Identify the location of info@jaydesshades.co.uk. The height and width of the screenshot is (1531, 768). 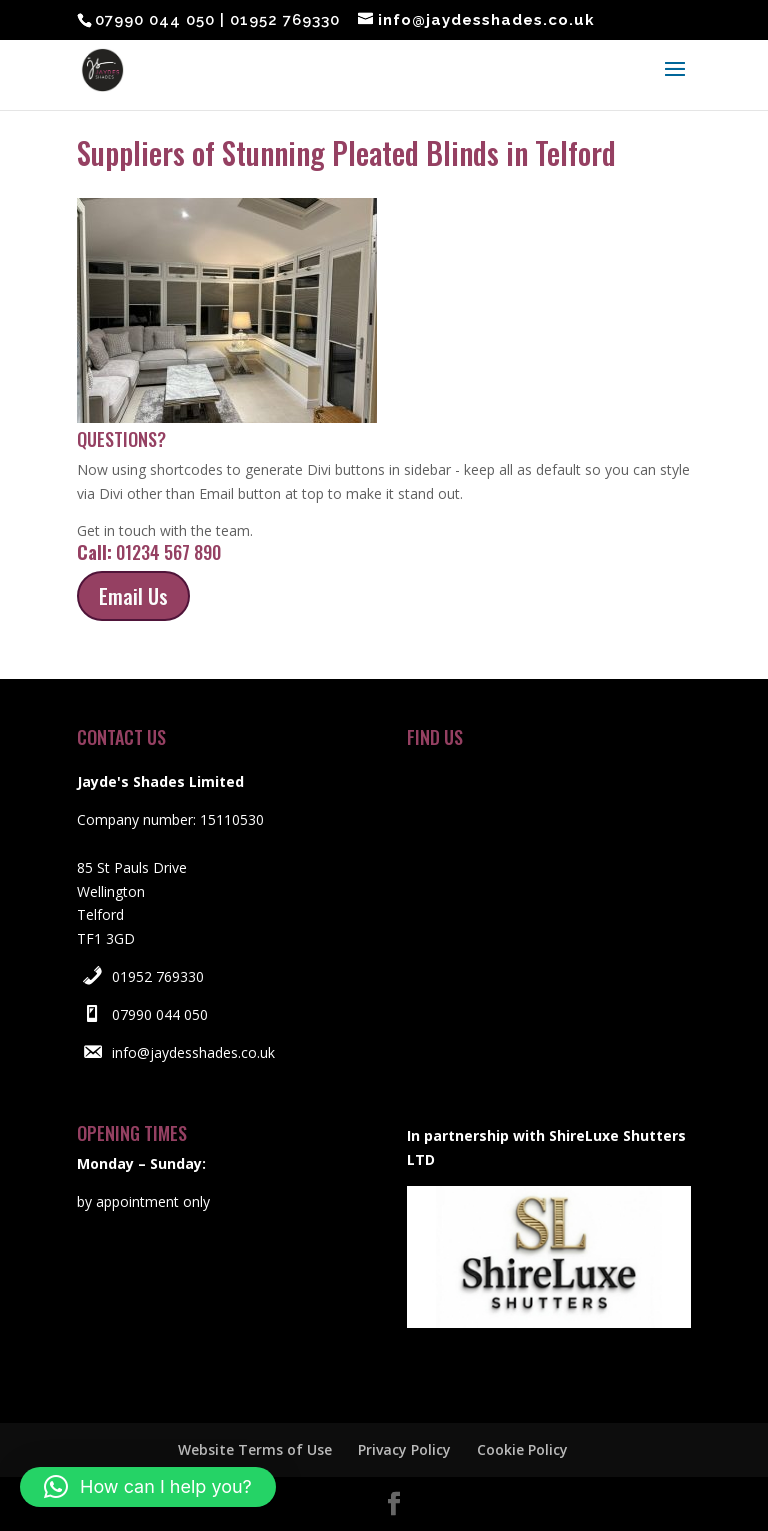
(193, 1052).